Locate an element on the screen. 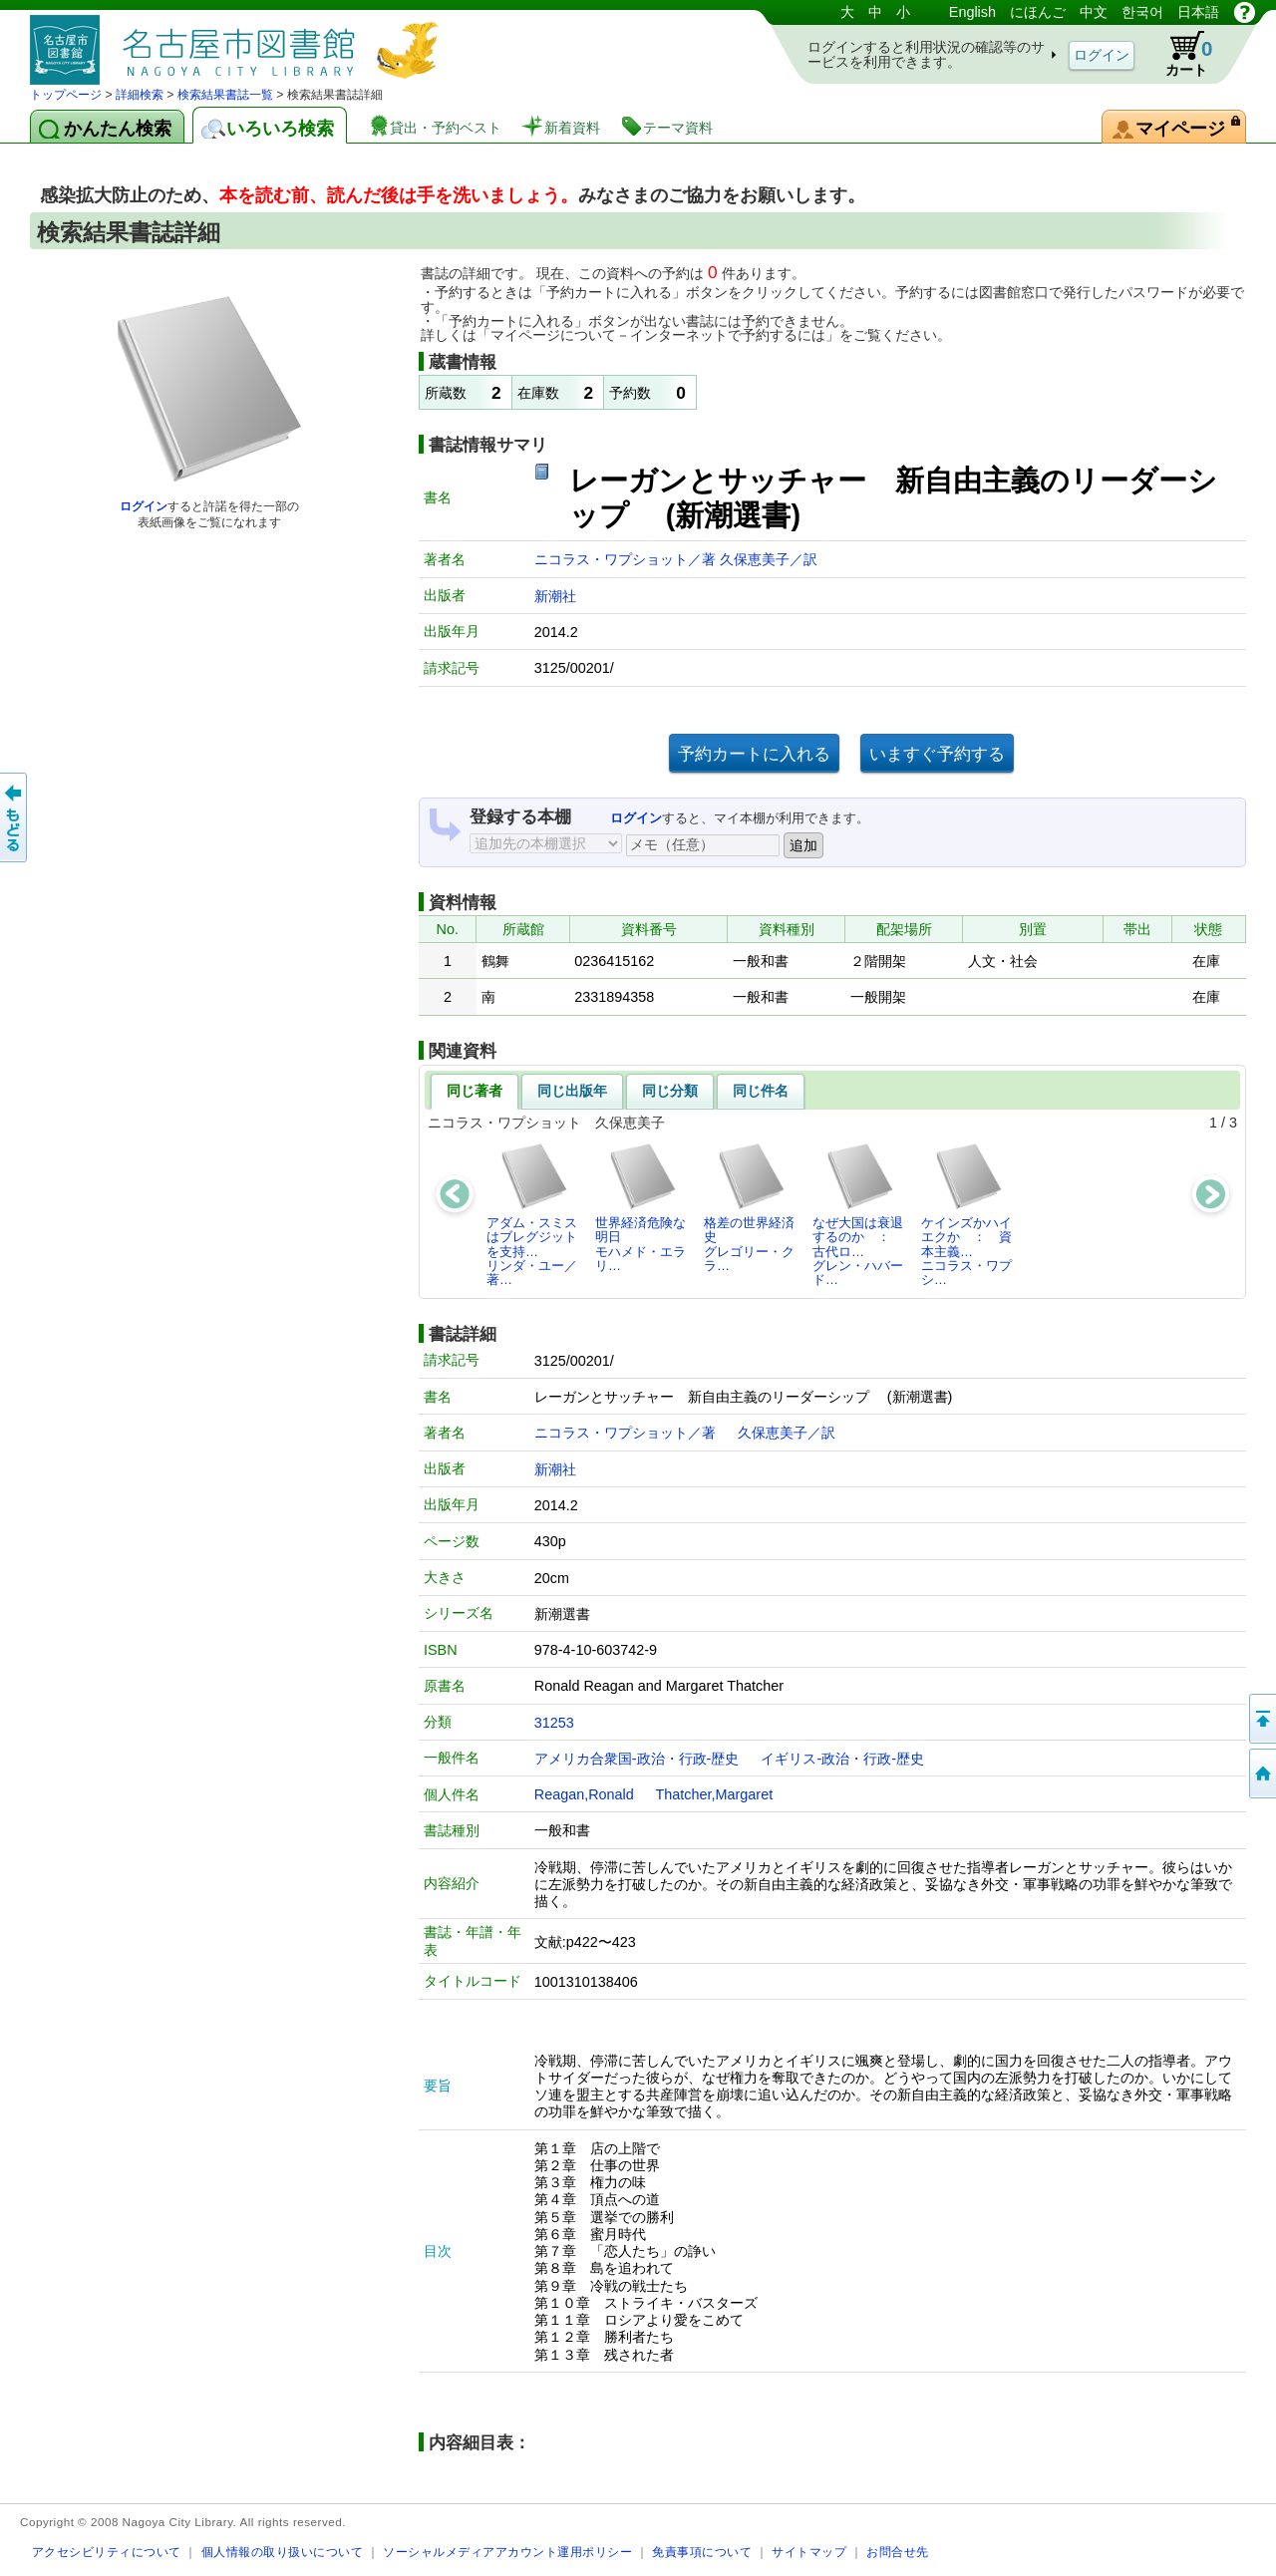  なぜ大国は衰退するのか ： 古代ロ…グレン・ハバード… is located at coordinates (857, 1214).